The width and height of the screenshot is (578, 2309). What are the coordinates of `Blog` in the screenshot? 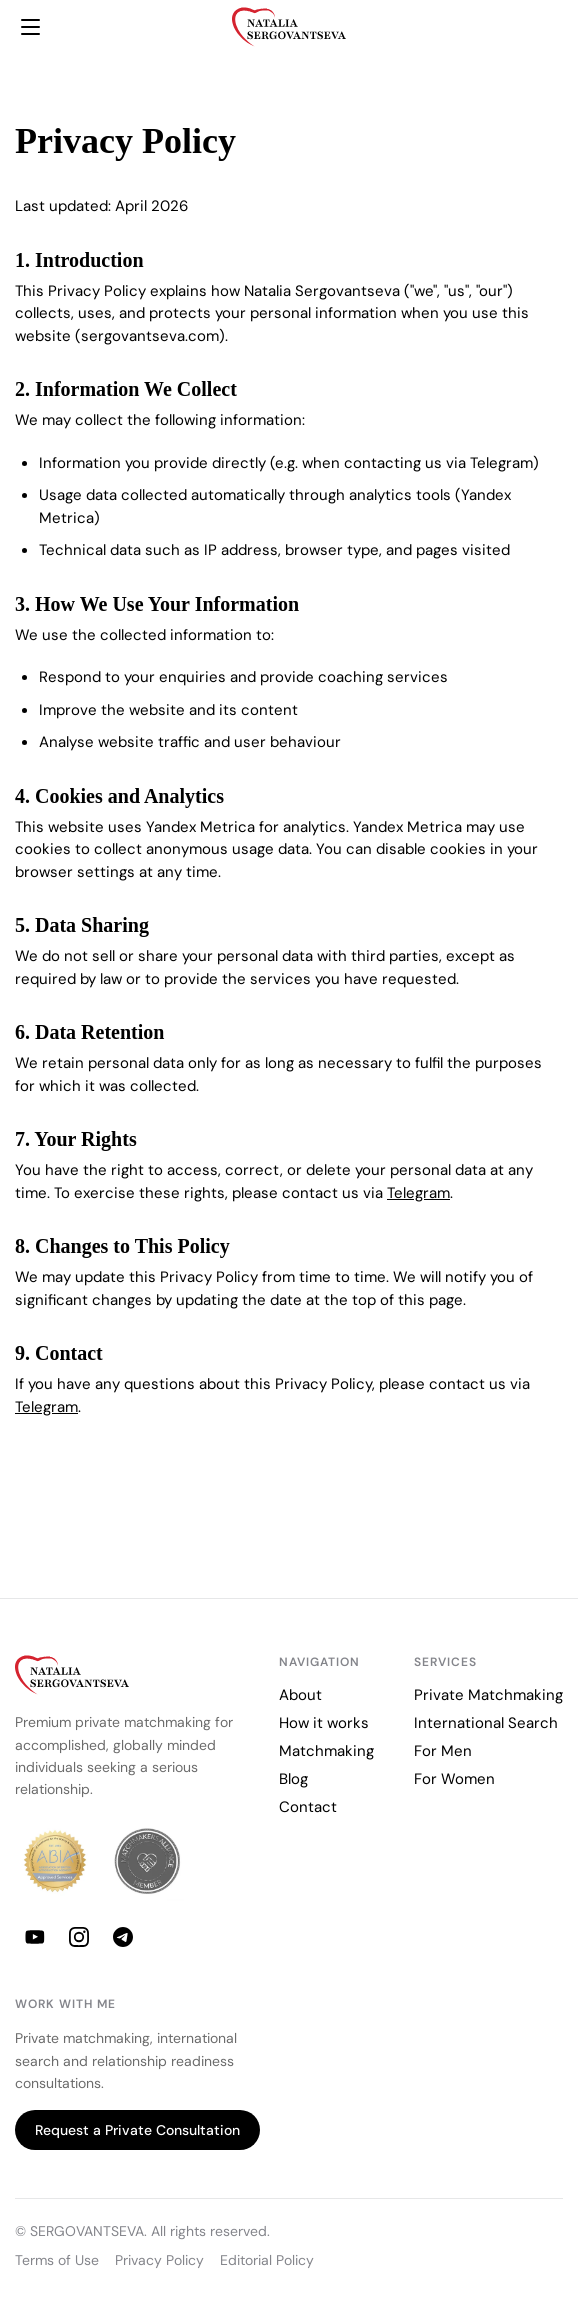 It's located at (293, 1779).